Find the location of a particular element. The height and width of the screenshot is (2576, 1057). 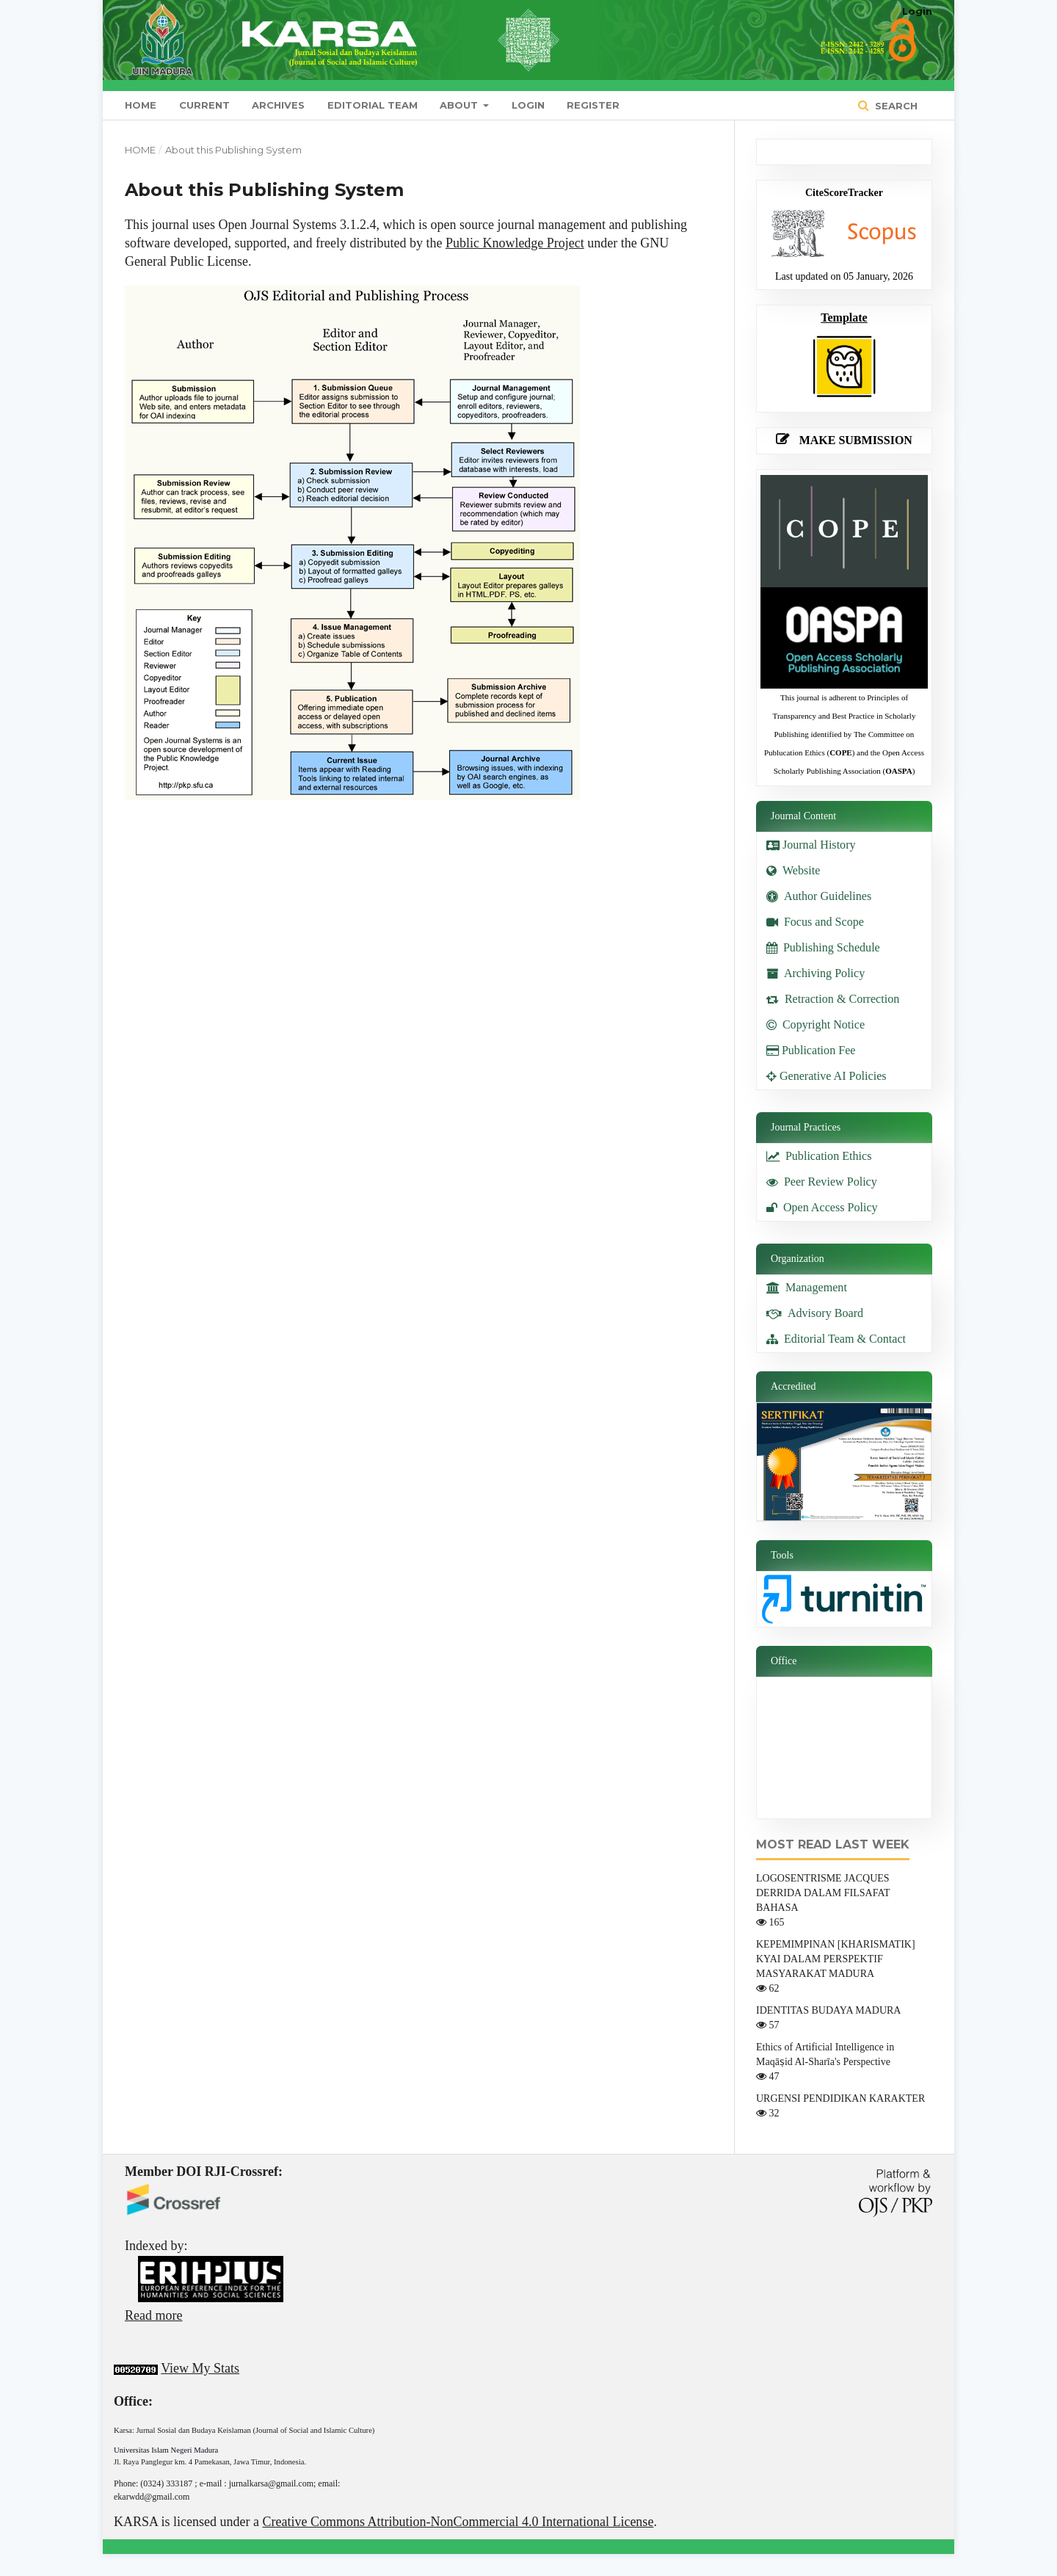

IDENTITAS BUDAYA MADURA is located at coordinates (828, 2010).